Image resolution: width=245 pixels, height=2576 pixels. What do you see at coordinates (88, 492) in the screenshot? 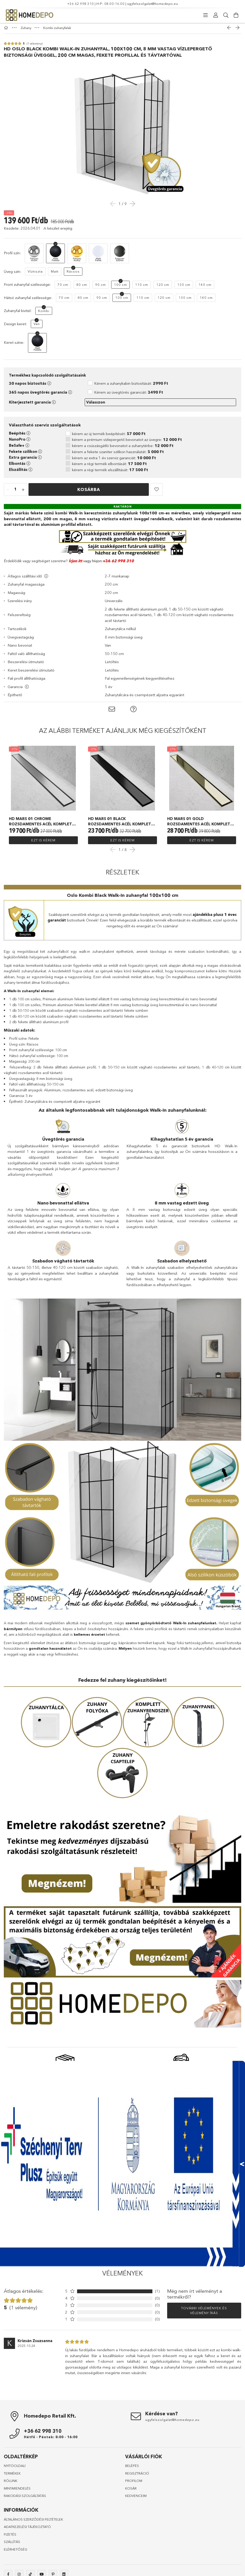
I see `Kosárba` at bounding box center [88, 492].